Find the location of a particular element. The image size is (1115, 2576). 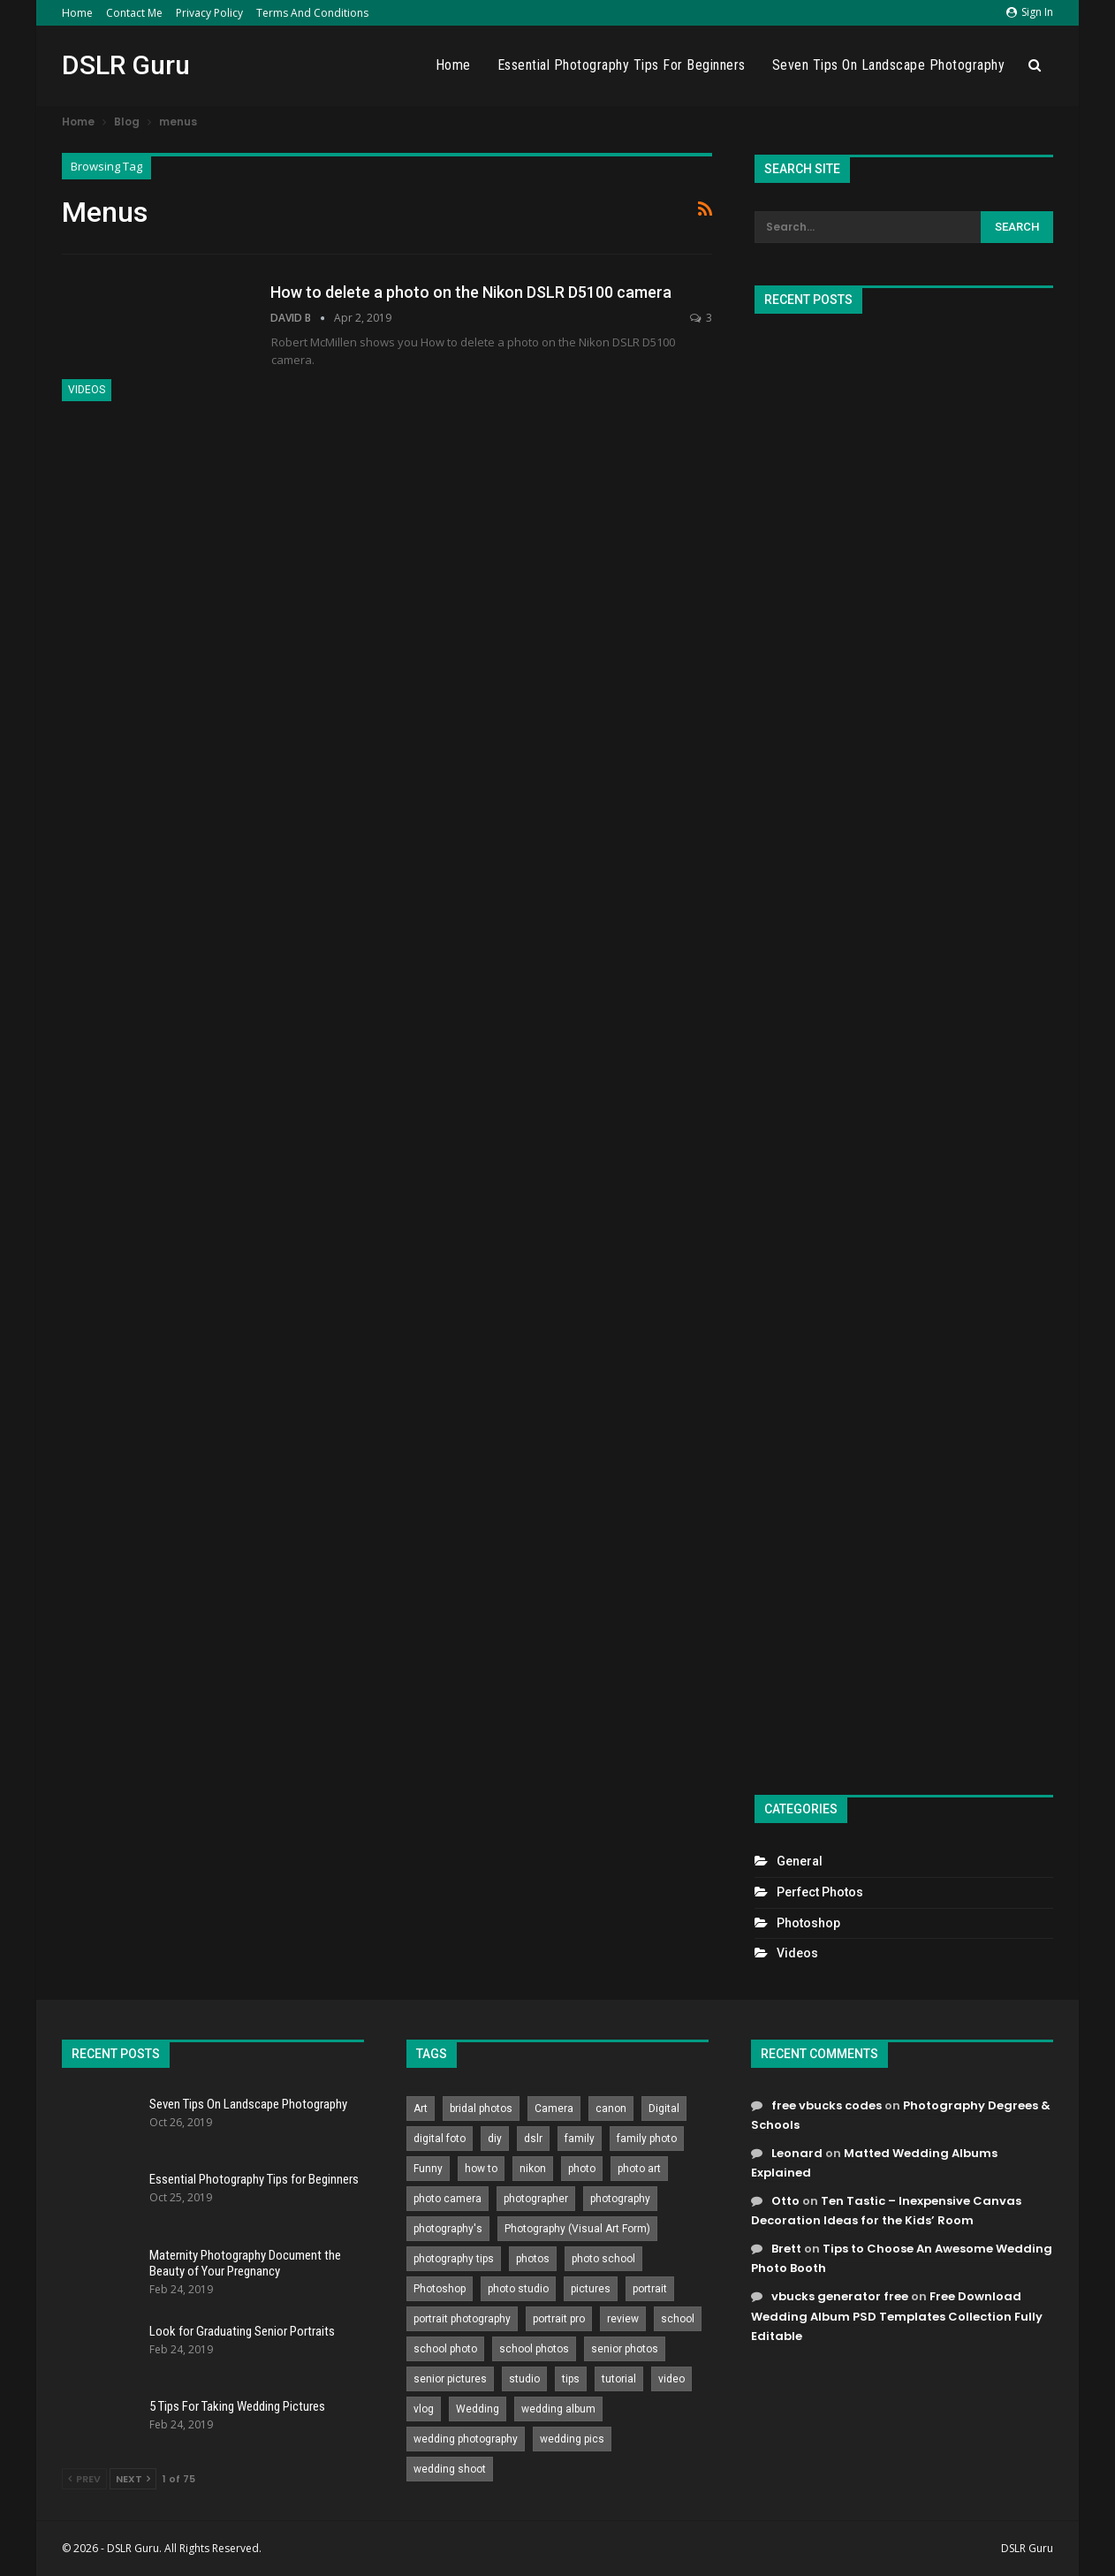

Next is located at coordinates (133, 2479).